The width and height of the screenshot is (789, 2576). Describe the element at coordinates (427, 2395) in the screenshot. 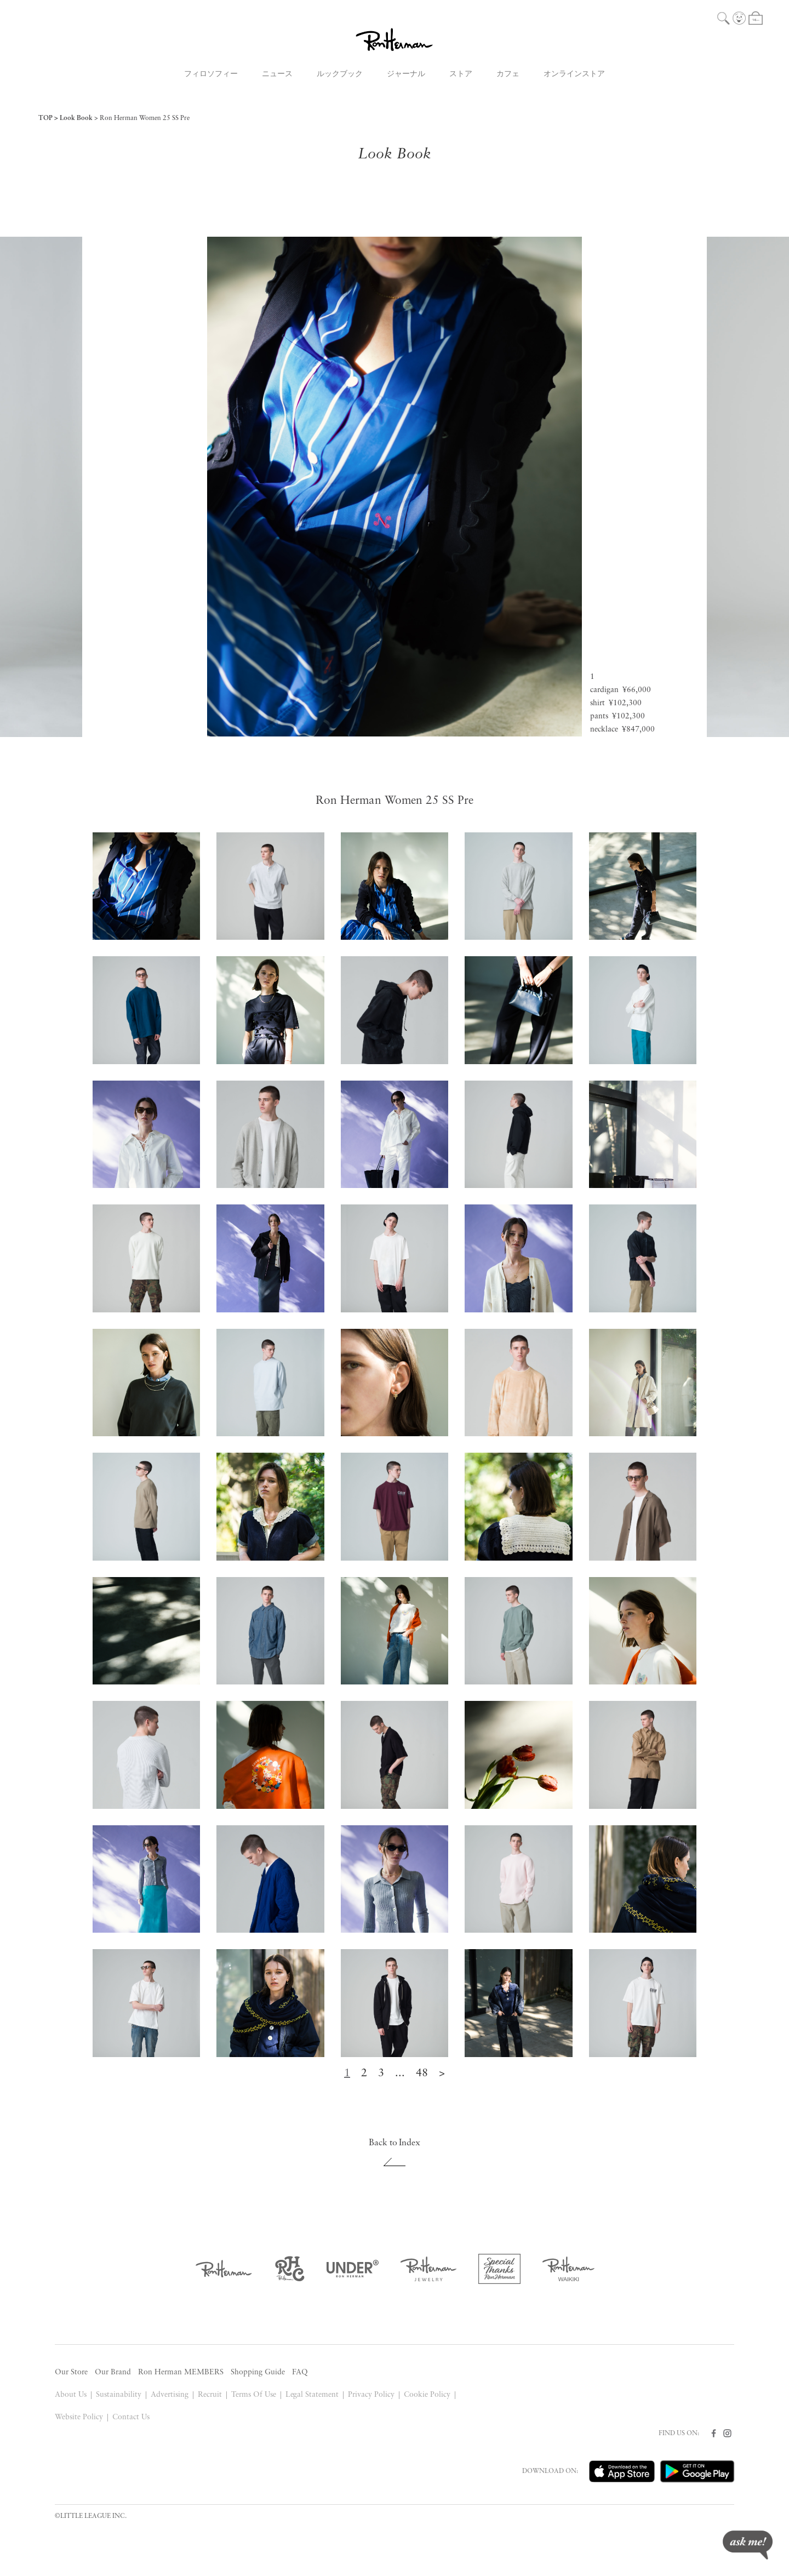

I see `Cookie Policy` at that location.